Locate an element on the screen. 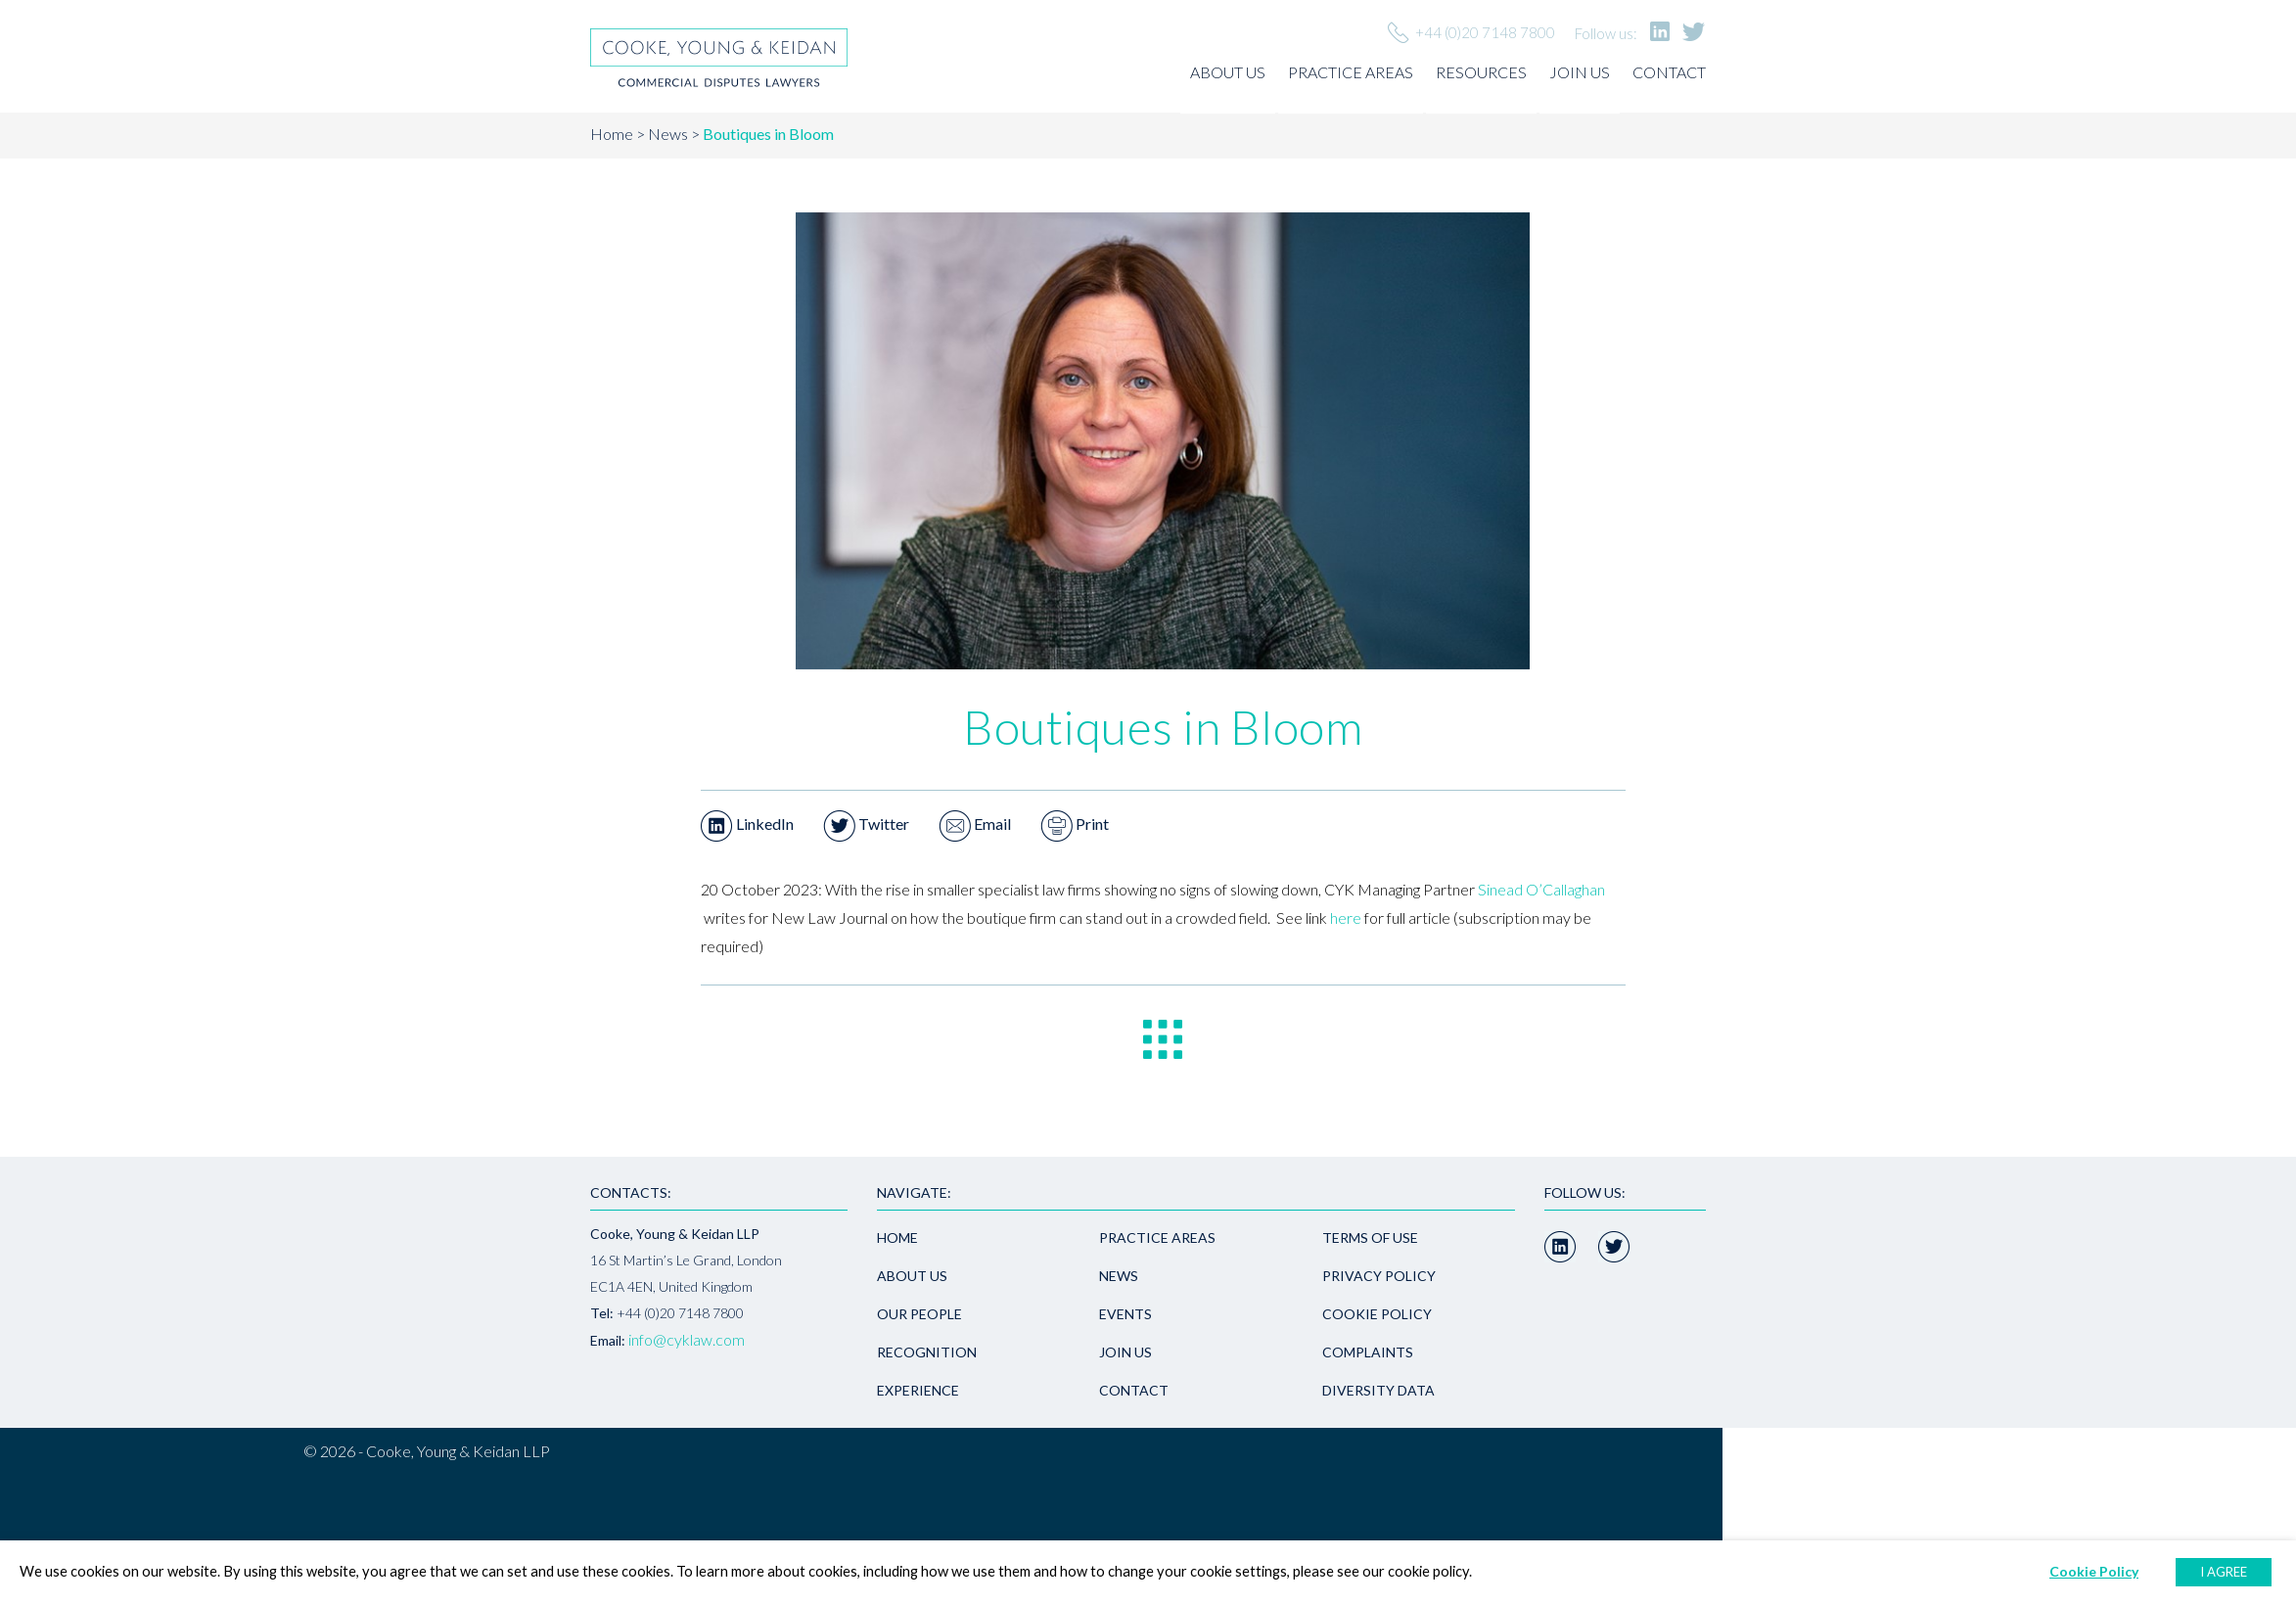 The image size is (2296, 1604). About us is located at coordinates (1227, 72).